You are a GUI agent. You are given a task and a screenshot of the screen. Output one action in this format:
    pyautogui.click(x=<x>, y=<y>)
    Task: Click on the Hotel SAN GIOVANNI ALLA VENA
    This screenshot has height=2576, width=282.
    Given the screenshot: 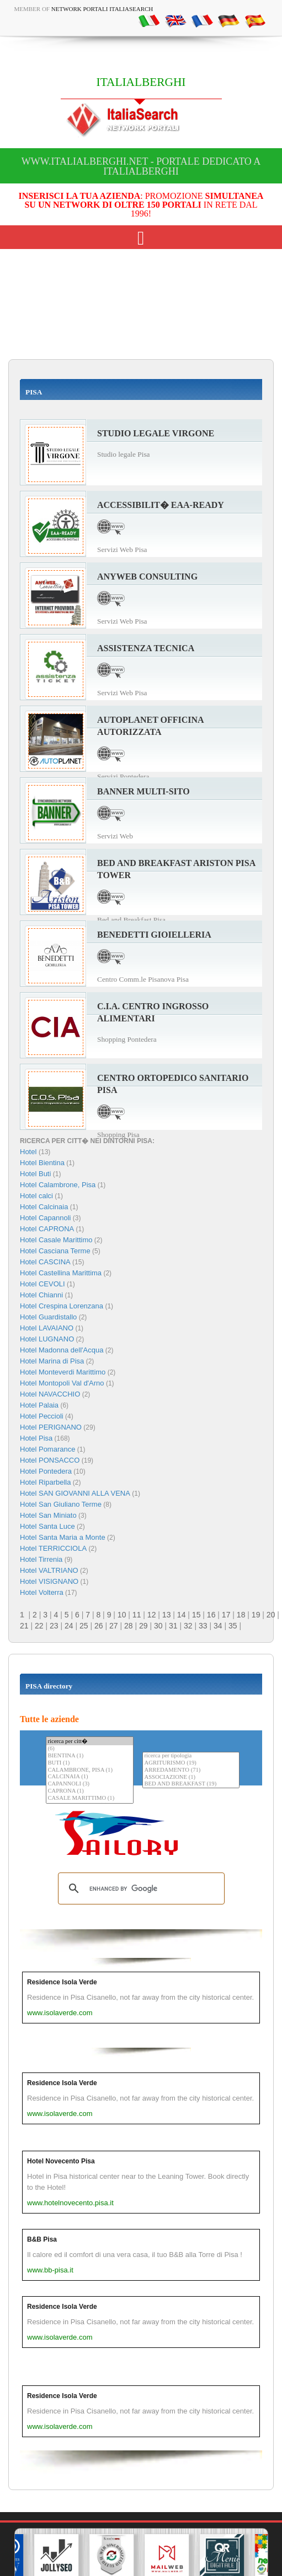 What is the action you would take?
    pyautogui.click(x=75, y=1493)
    